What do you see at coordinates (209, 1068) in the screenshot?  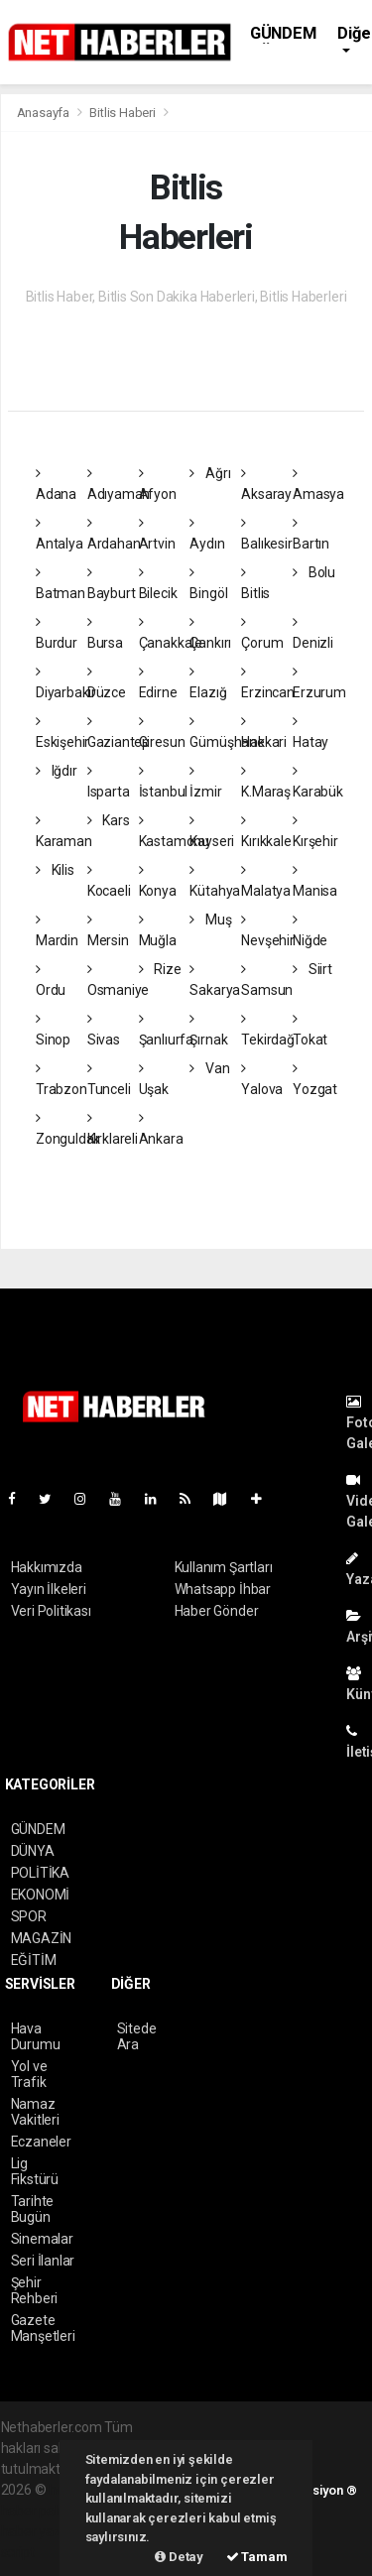 I see `Van` at bounding box center [209, 1068].